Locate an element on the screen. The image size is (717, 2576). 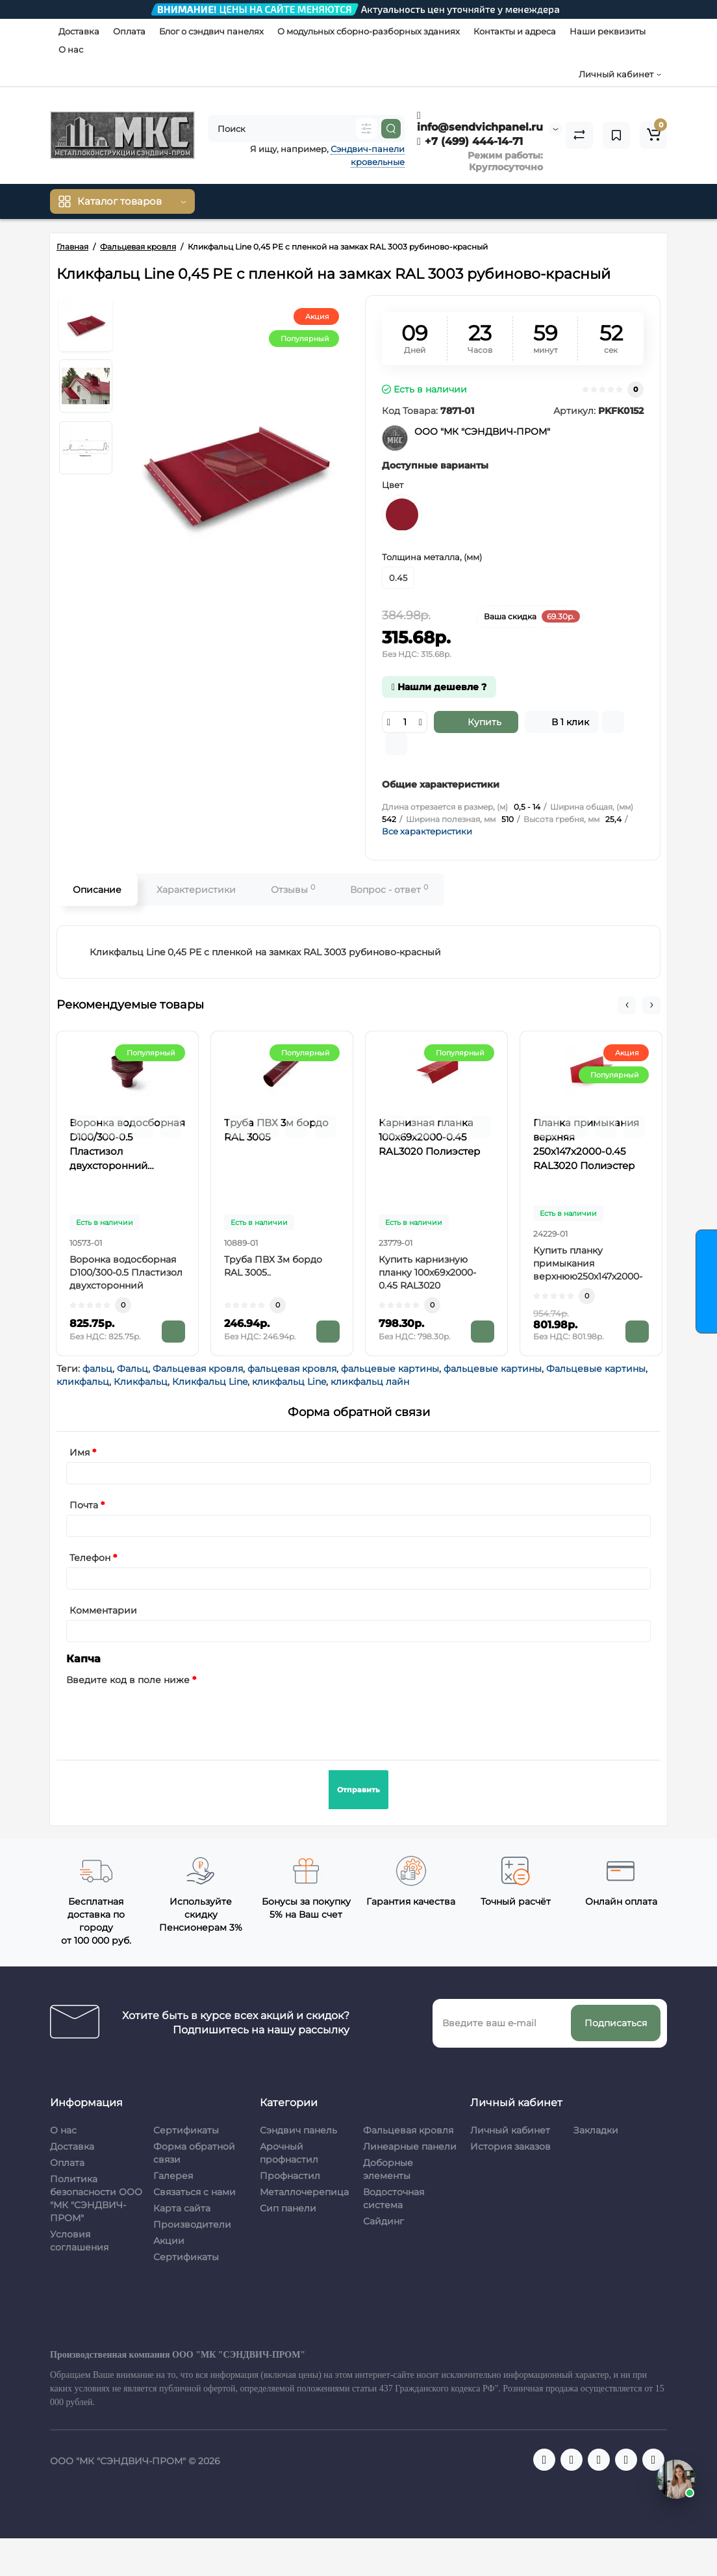
Сайдинг is located at coordinates (383, 2221).